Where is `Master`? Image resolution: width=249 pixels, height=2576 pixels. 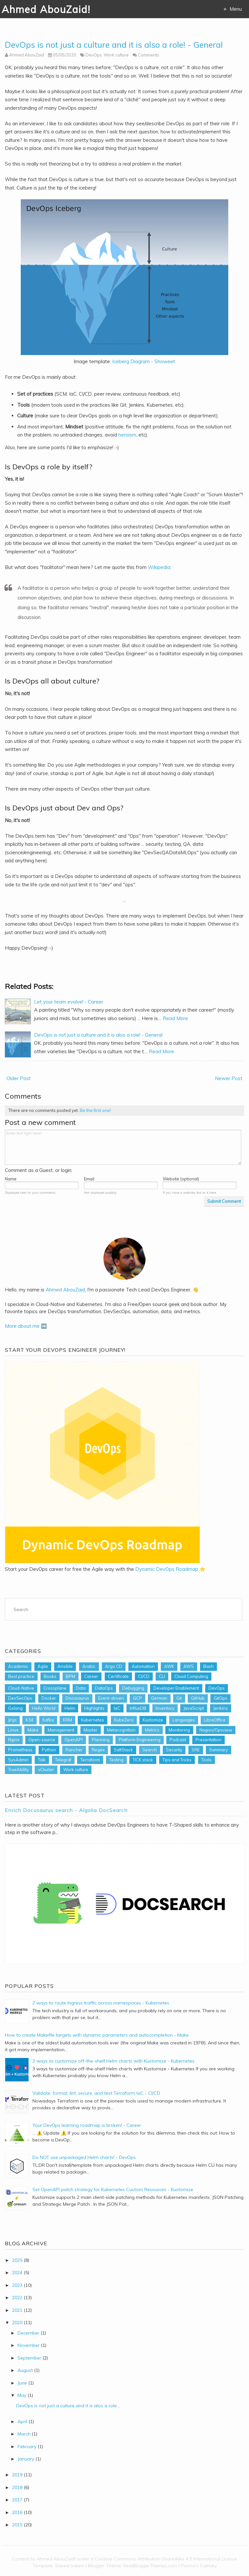 Master is located at coordinates (91, 1729).